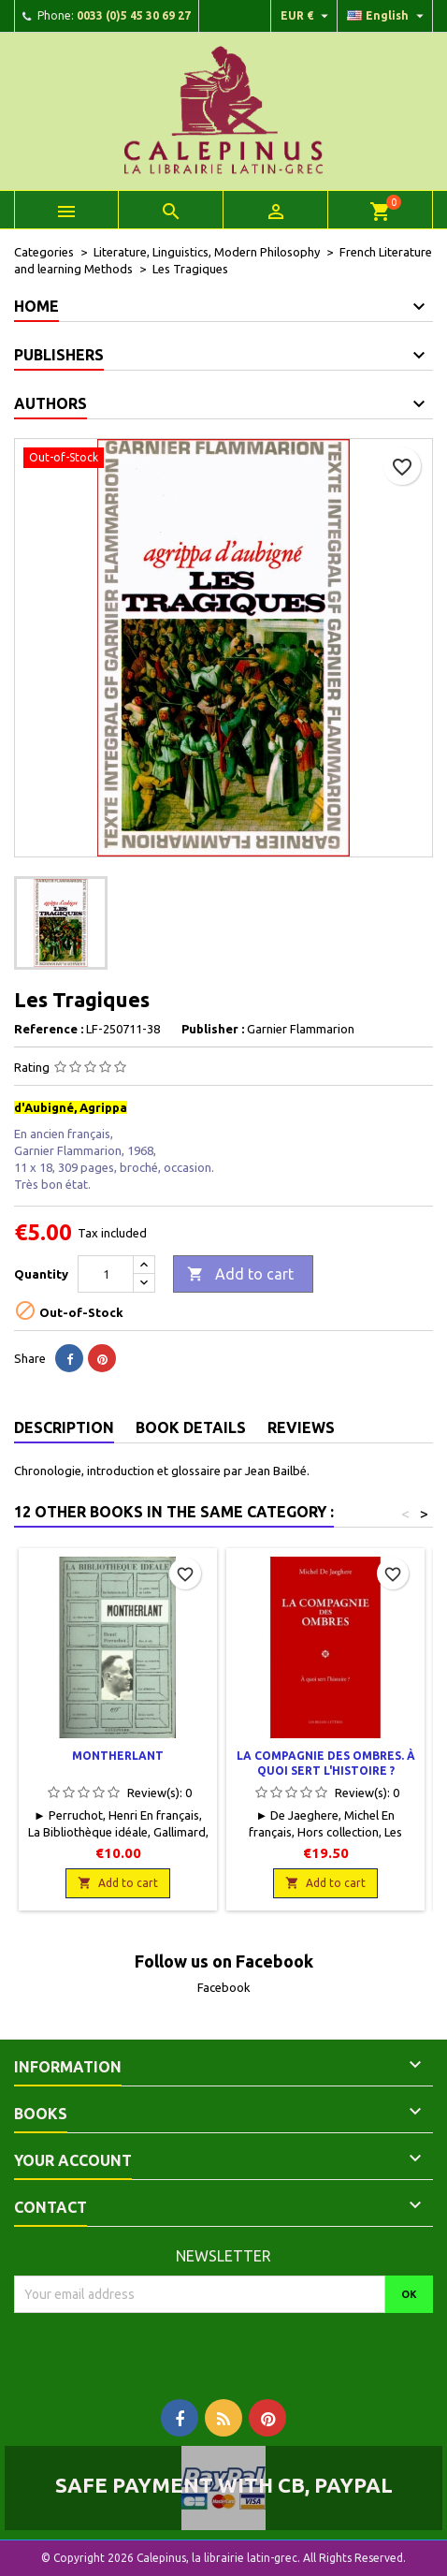  I want to click on Description [tab], so click(64, 1427).